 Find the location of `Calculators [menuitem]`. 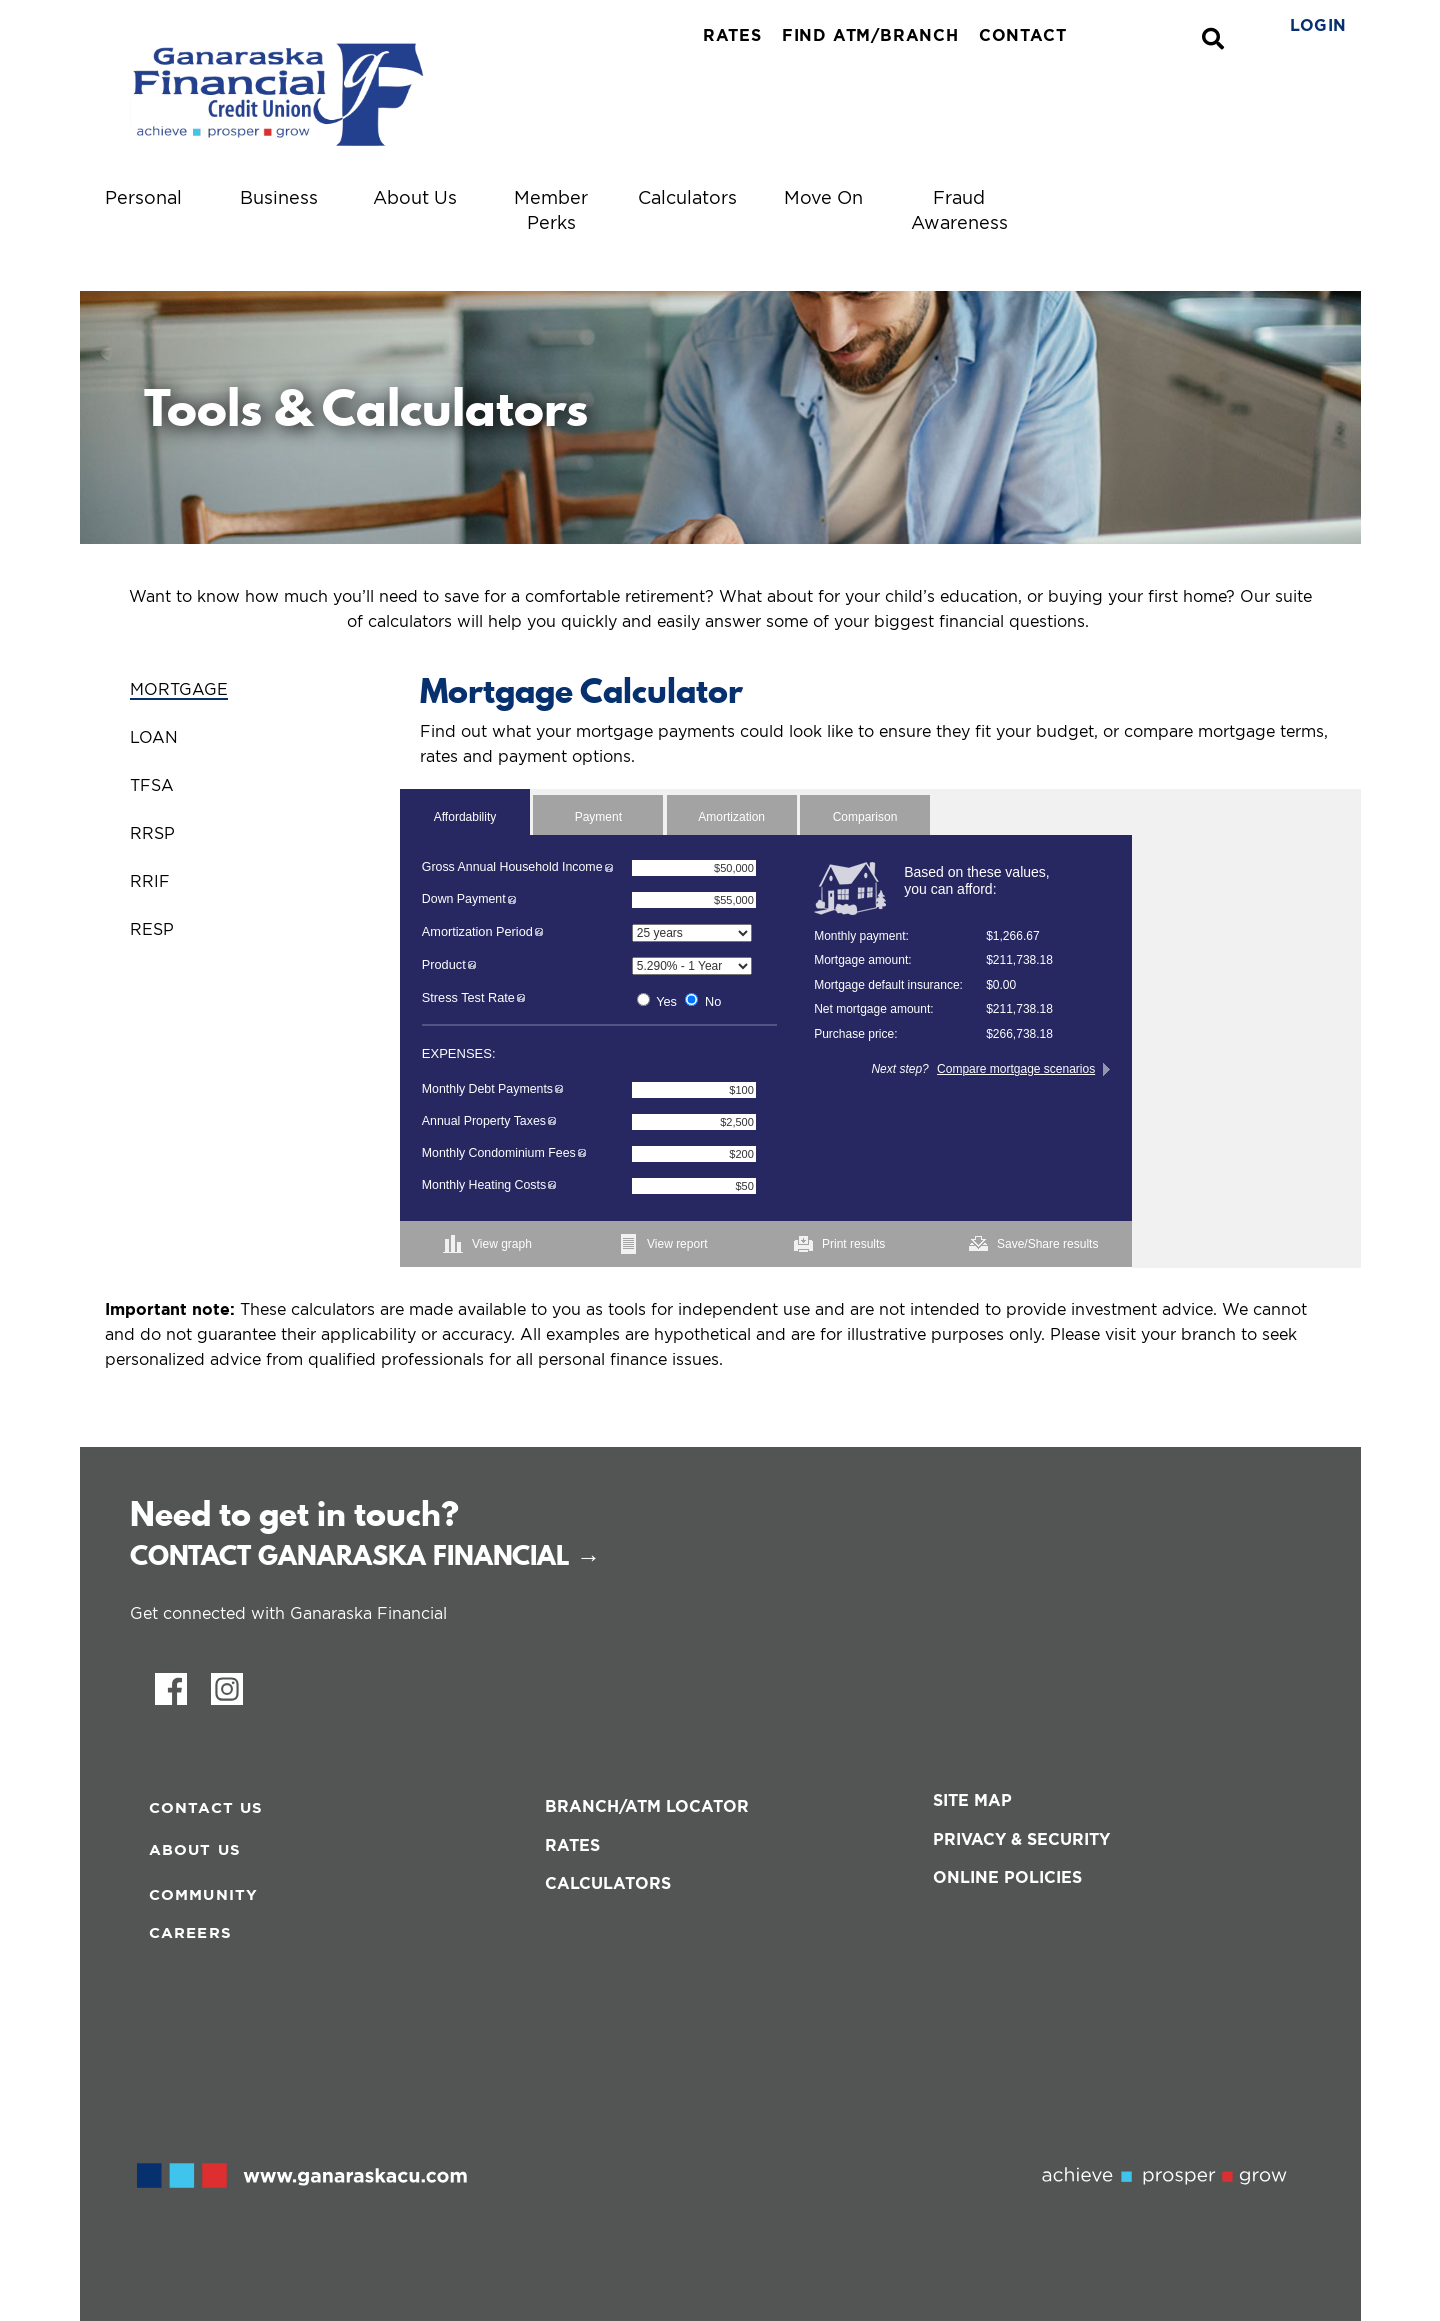

Calculators [menuitem] is located at coordinates (687, 197).